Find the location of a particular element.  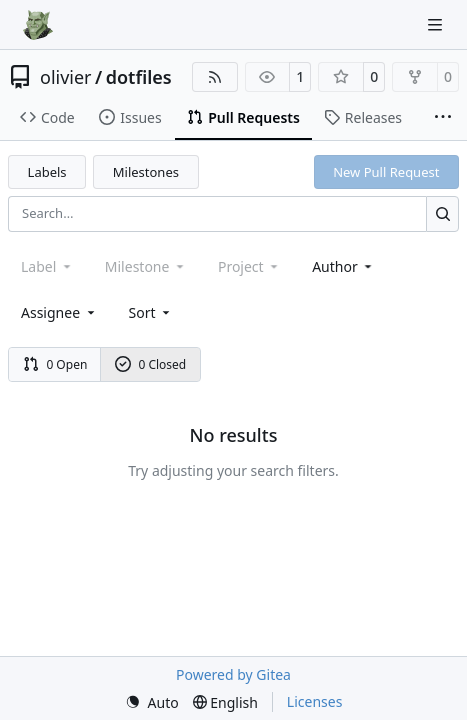

Author [combobox] is located at coordinates (343, 266).